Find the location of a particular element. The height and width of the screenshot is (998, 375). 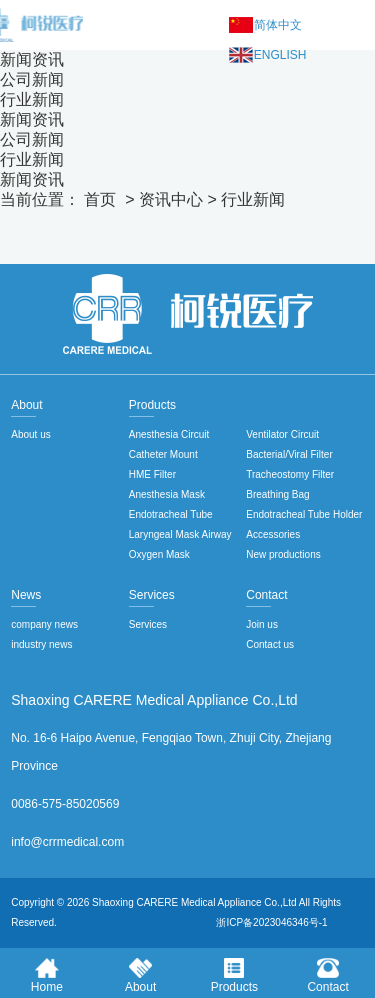

Tracheostomy Filter is located at coordinates (290, 474).